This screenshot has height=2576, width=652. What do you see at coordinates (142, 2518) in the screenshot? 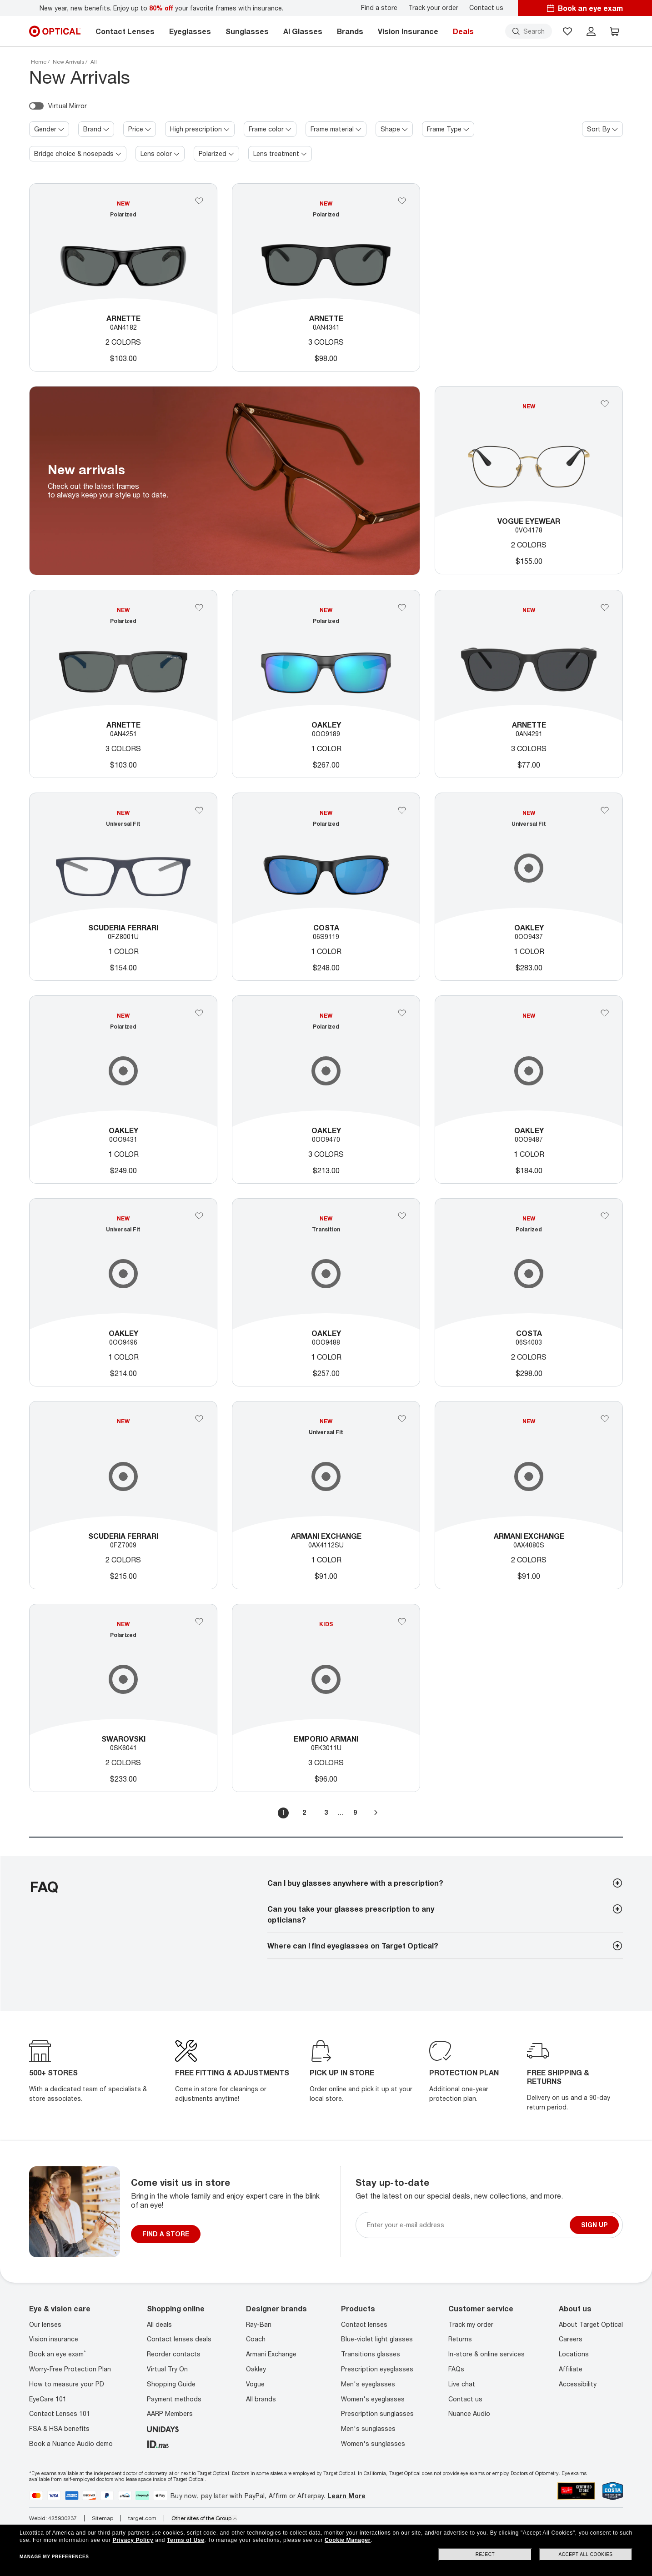
I see `target.com` at bounding box center [142, 2518].